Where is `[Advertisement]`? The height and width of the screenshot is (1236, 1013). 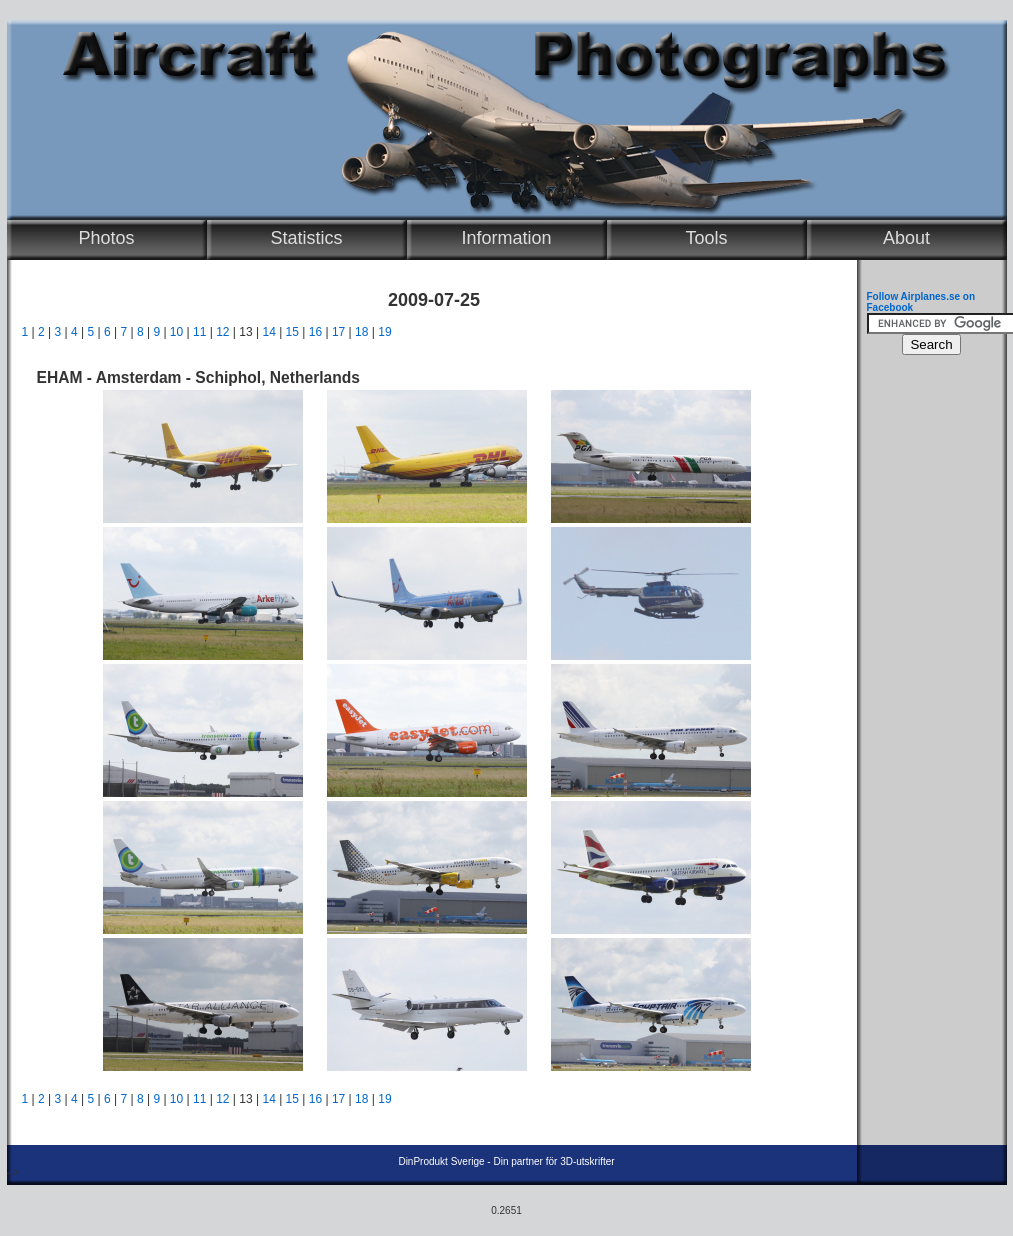 [Advertisement] is located at coordinates (927, 666).